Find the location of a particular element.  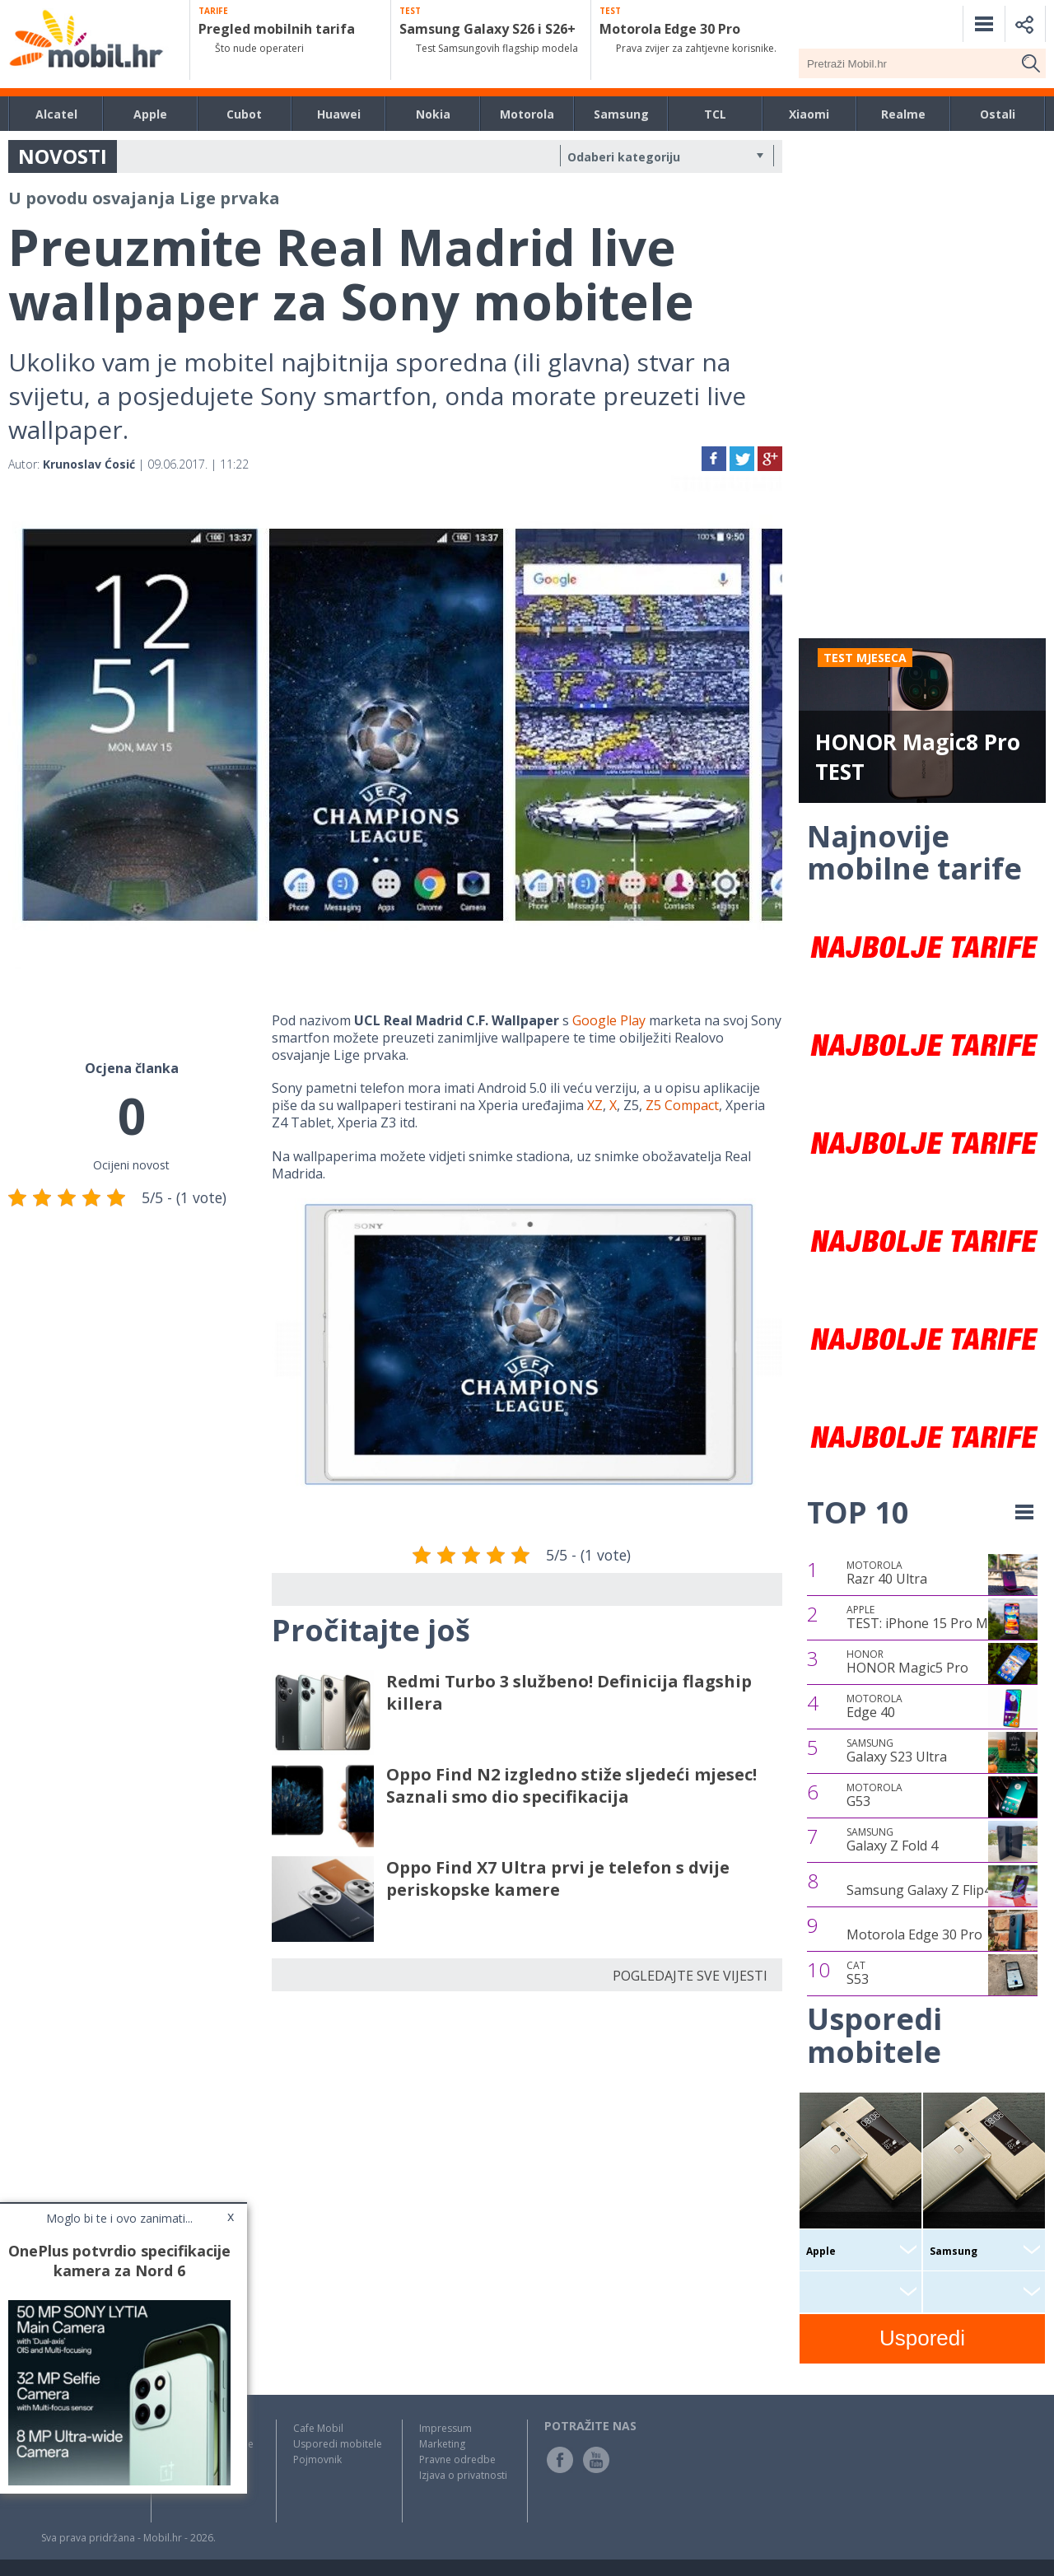

Razr 40 Ultra is located at coordinates (886, 1573).